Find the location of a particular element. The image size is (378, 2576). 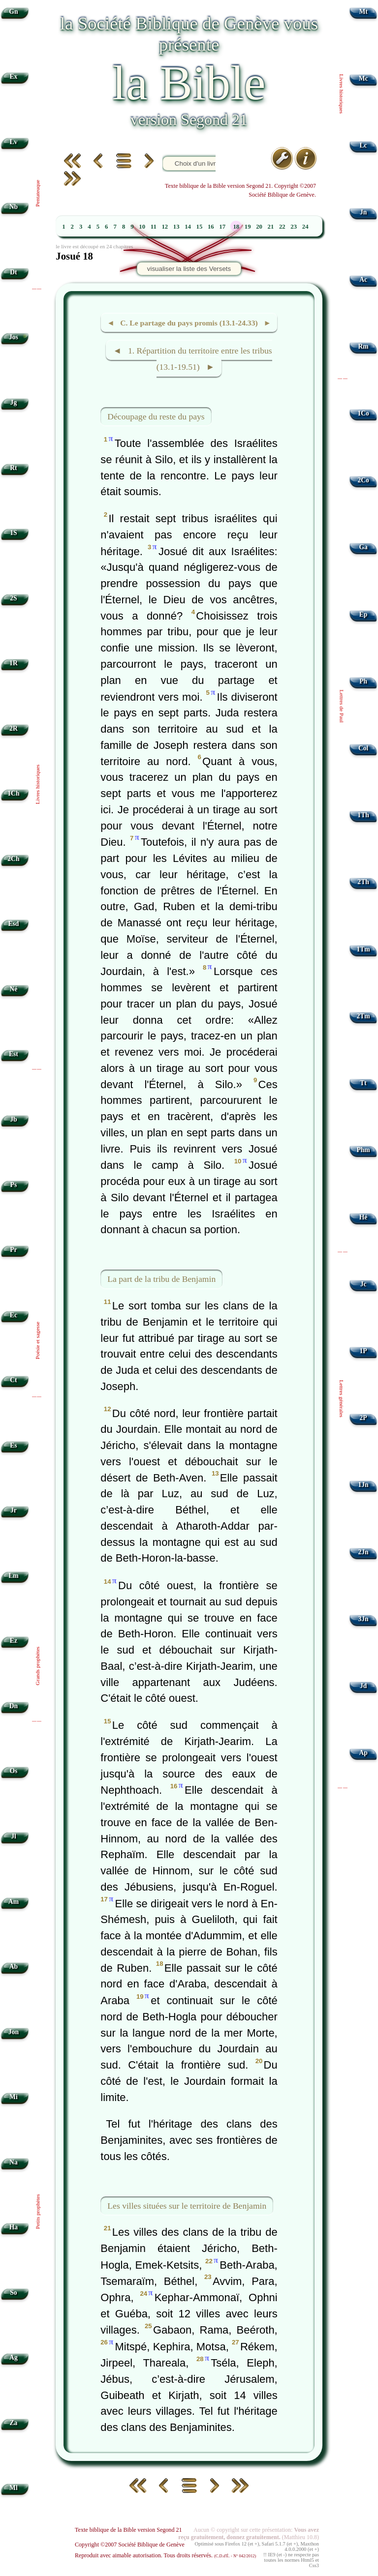

Ps is located at coordinates (13, 1184).